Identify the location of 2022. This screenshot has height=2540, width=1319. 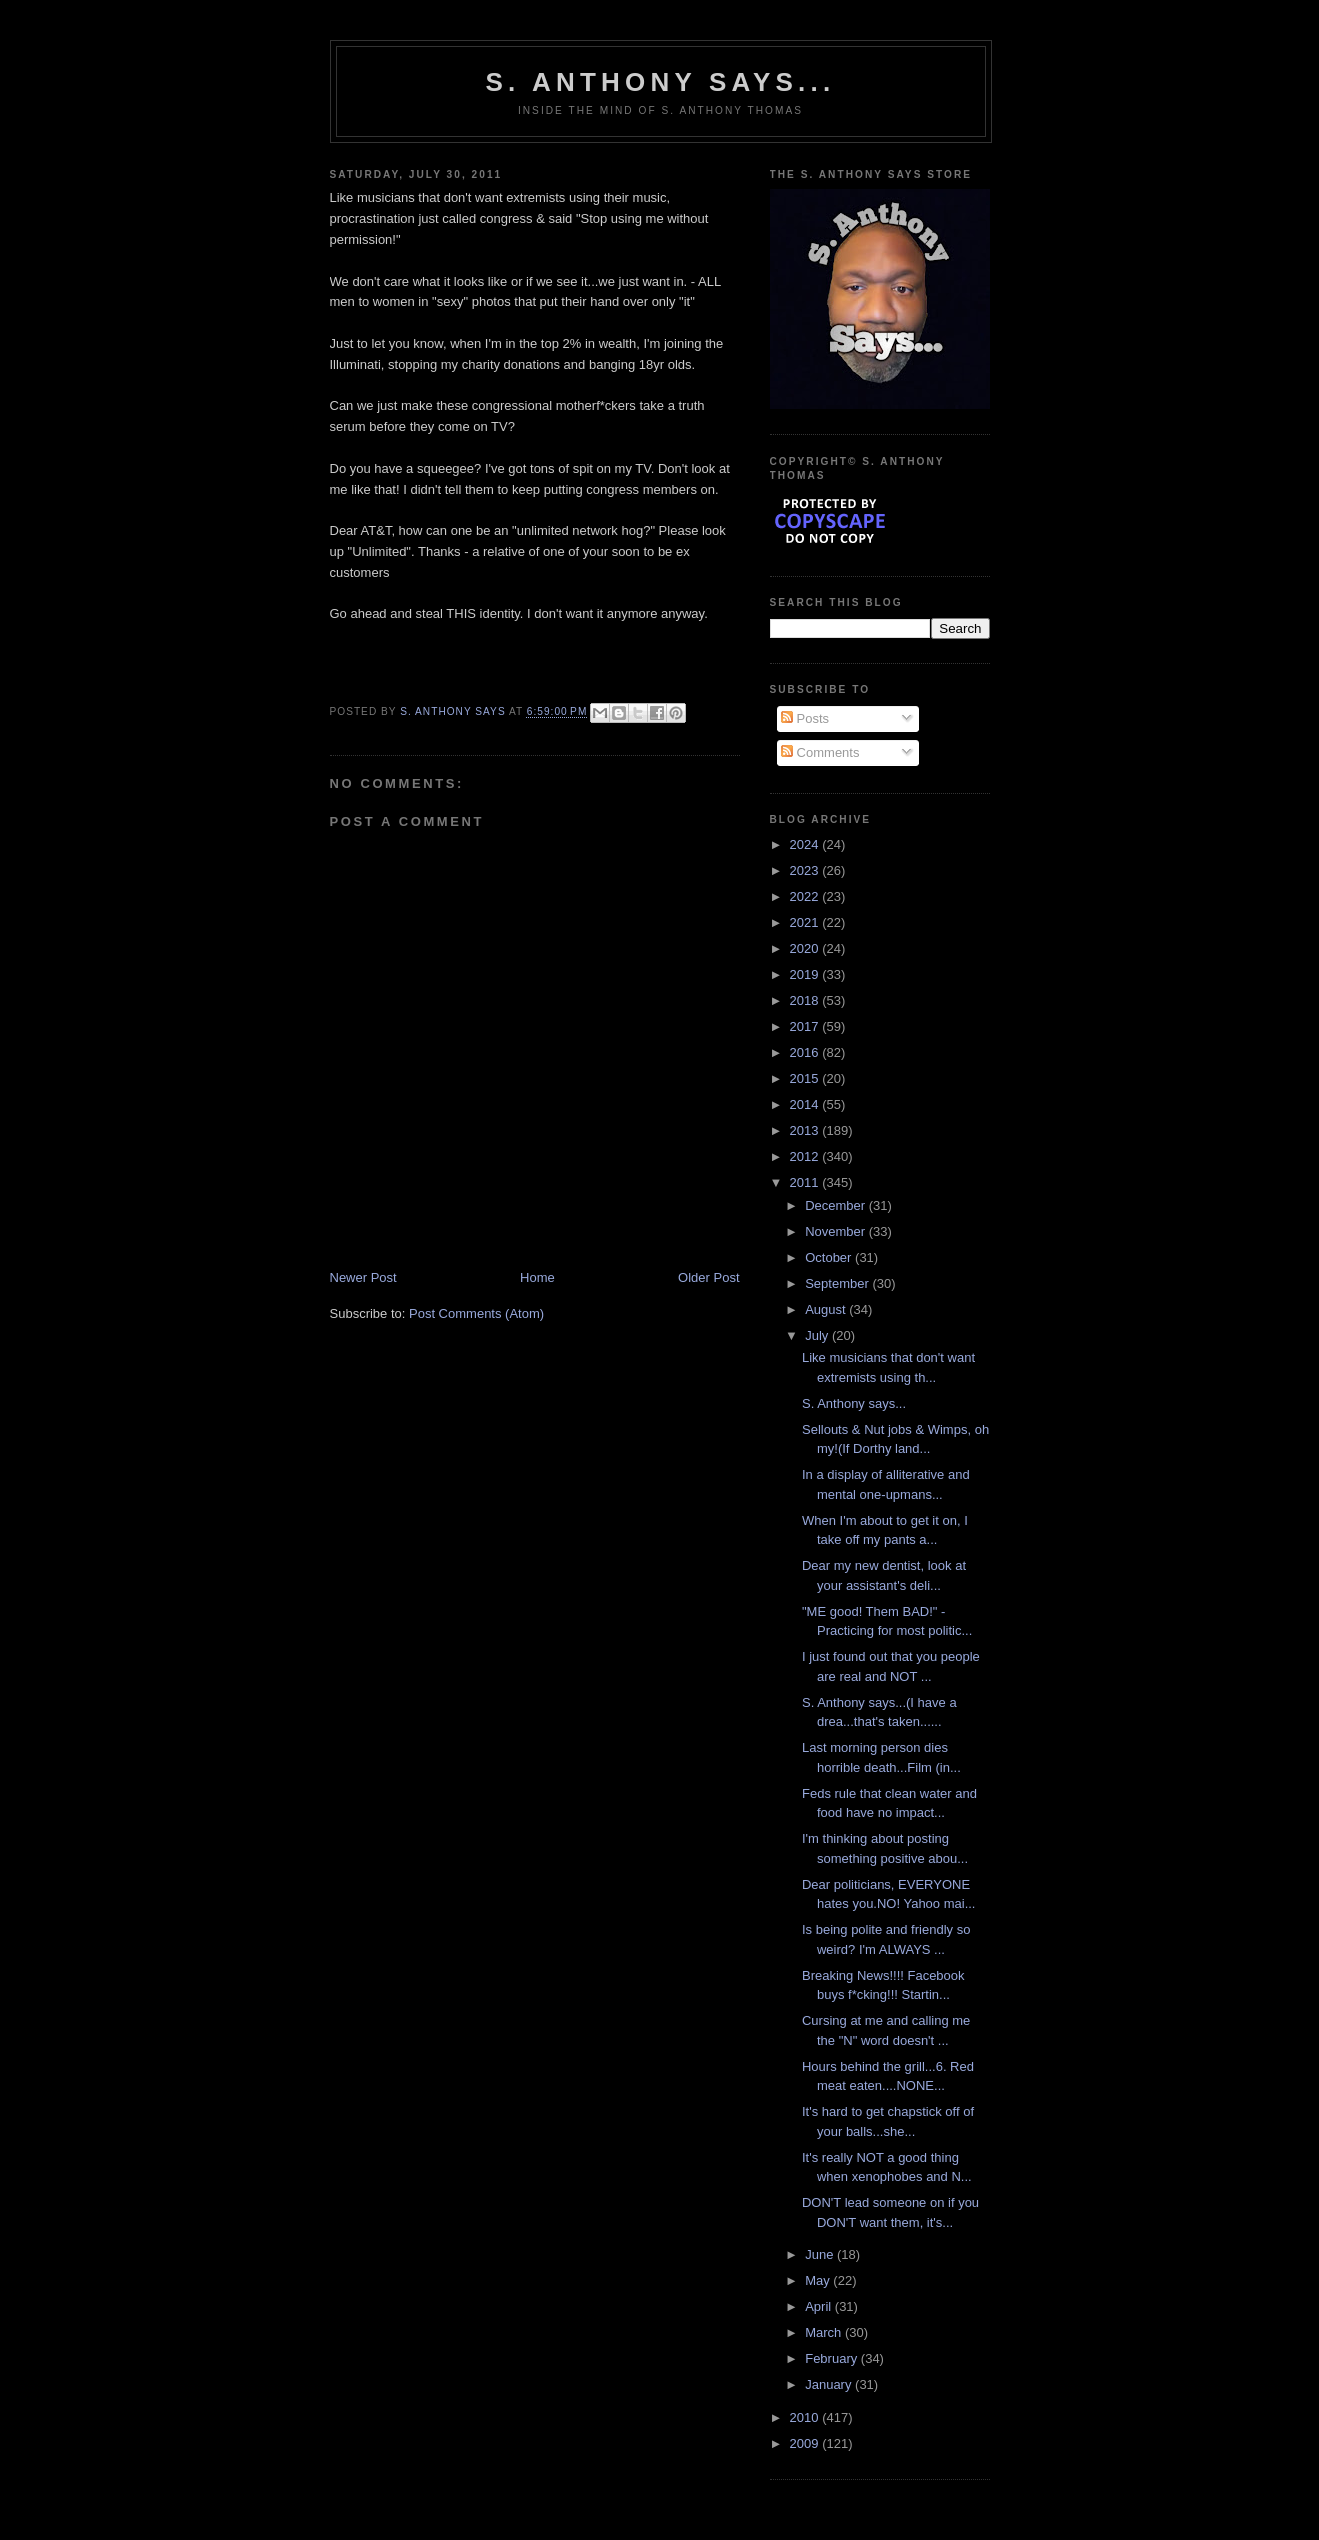
(806, 896).